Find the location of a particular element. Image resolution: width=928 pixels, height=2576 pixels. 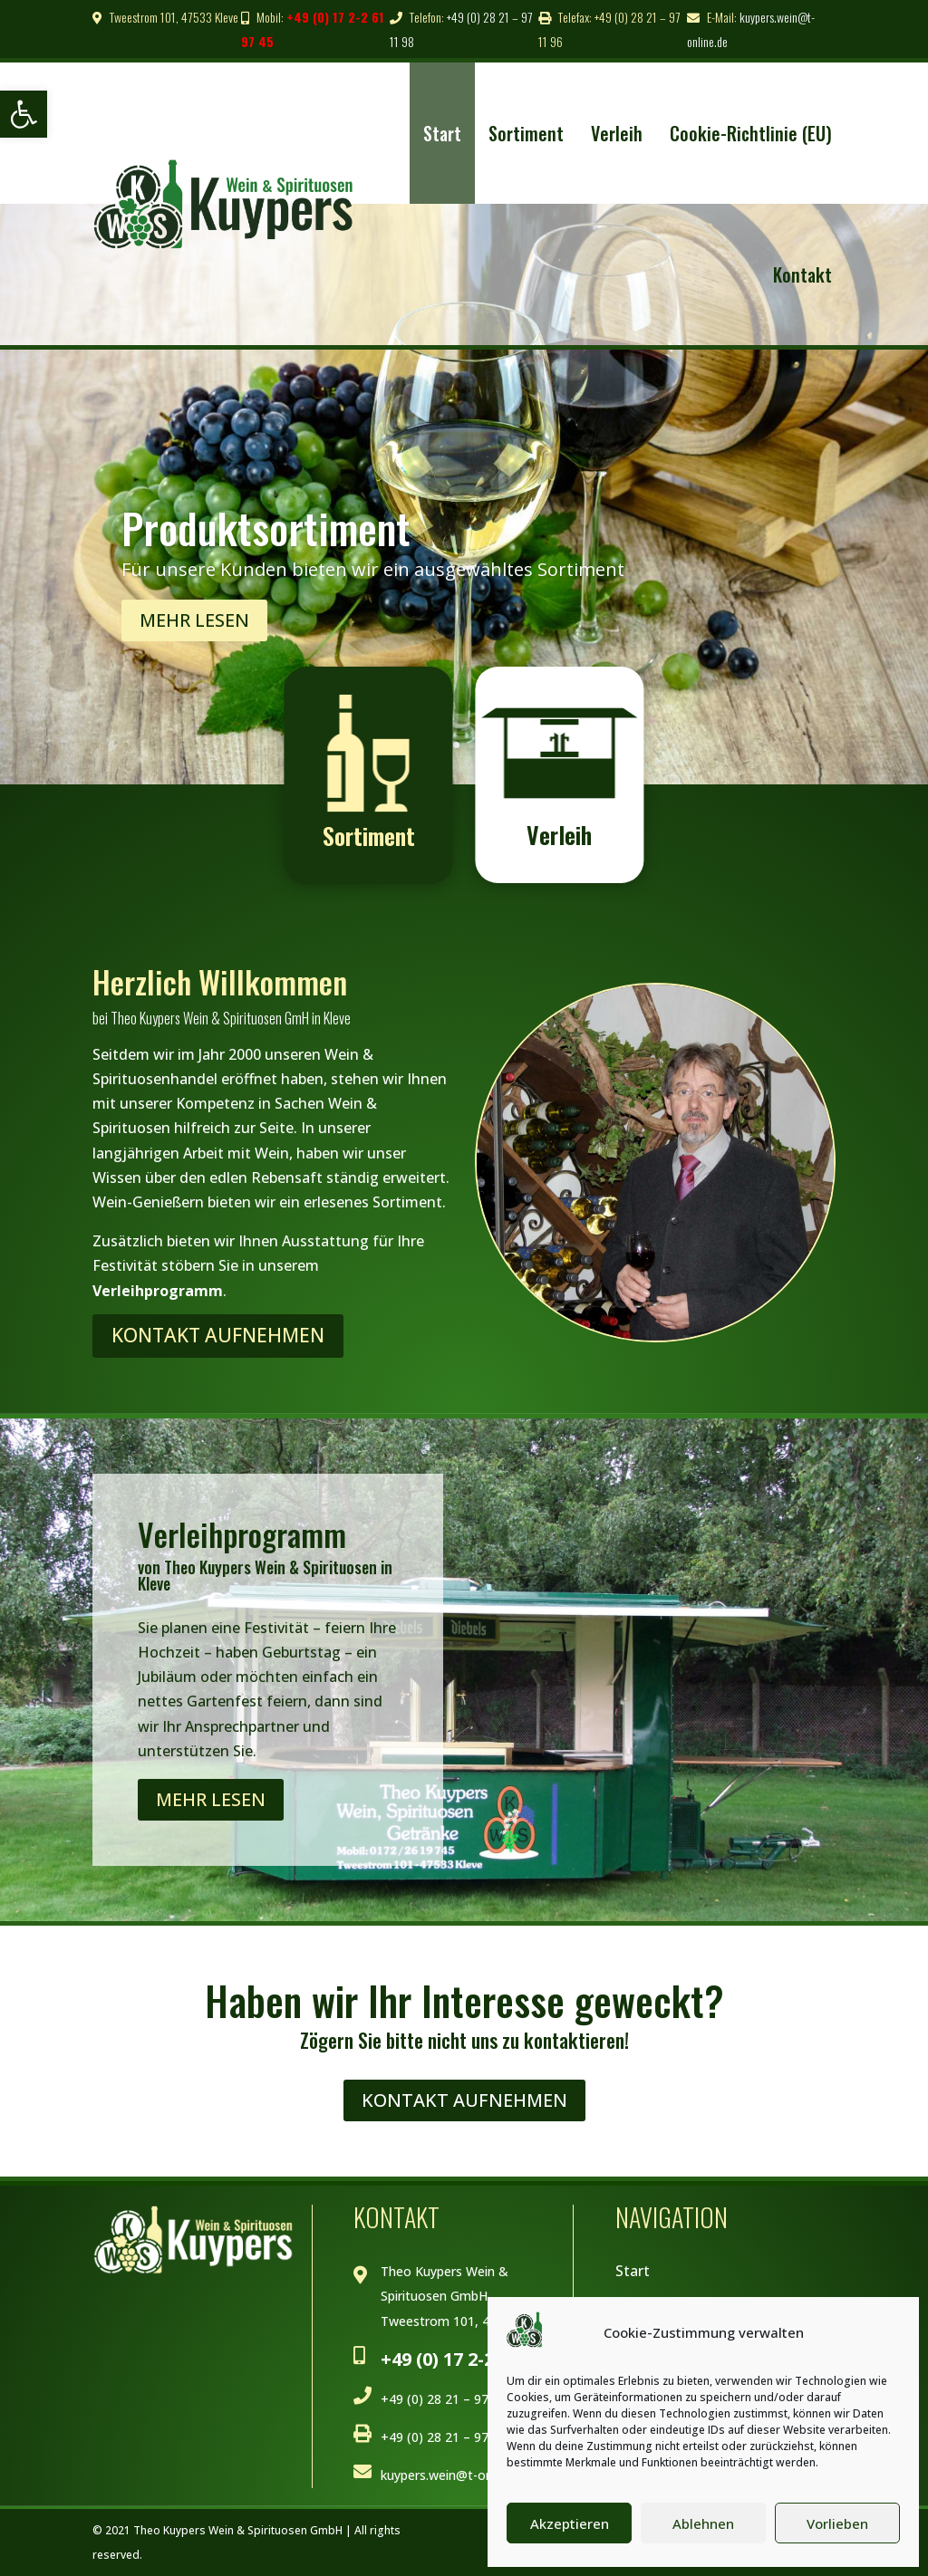

Mehr Lesen [link] is located at coordinates (194, 628).